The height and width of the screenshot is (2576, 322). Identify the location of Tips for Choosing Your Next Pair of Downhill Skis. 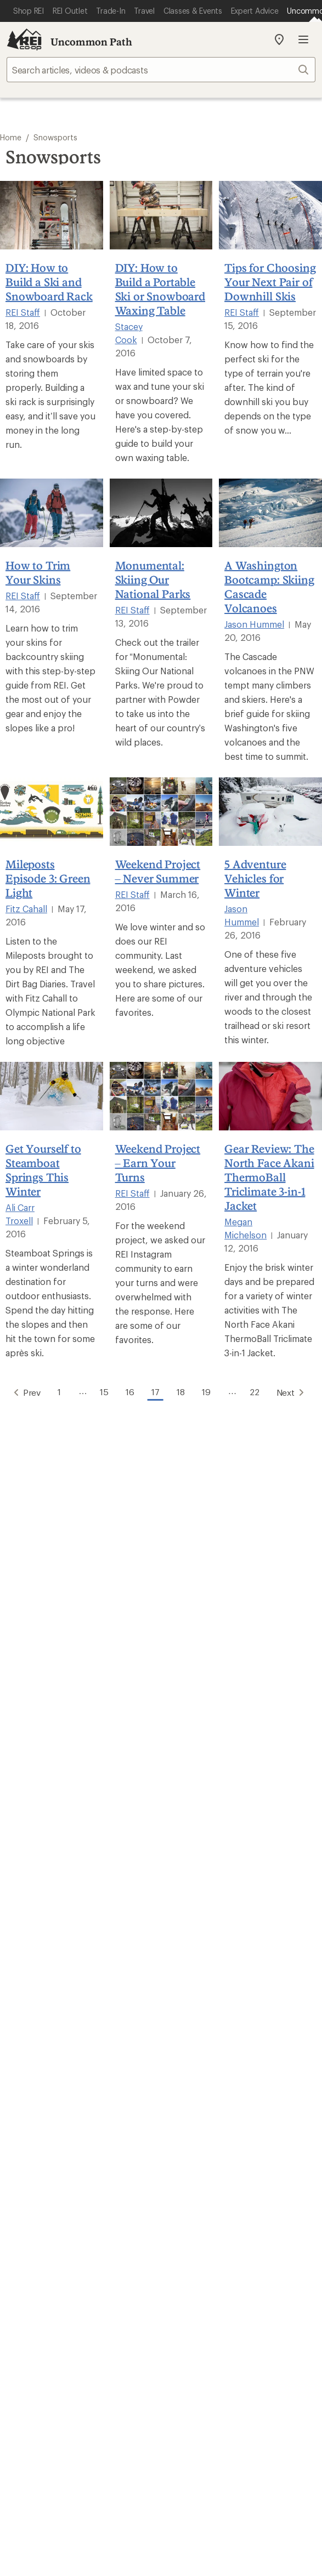
(269, 282).